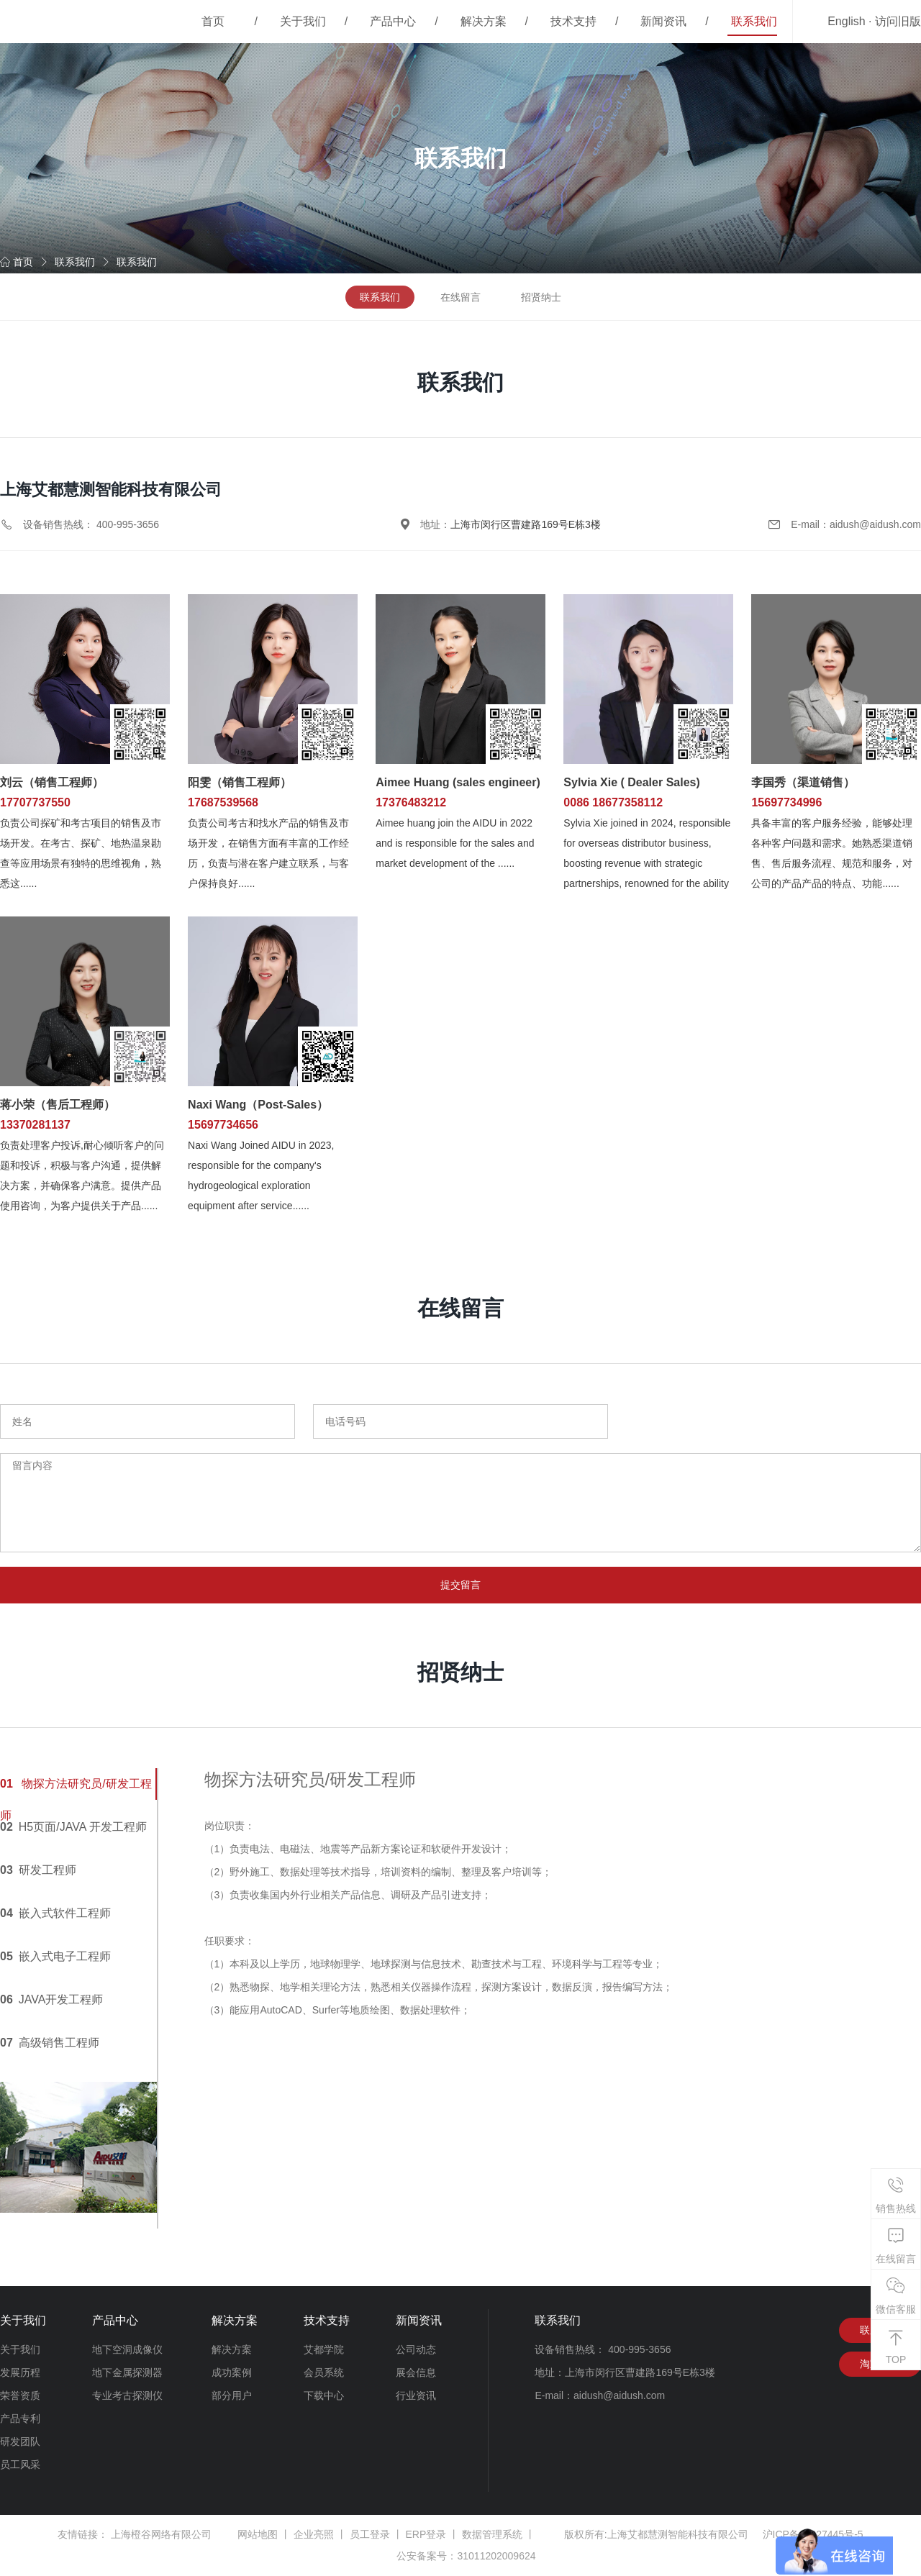  What do you see at coordinates (483, 21) in the screenshot?
I see `解决方案` at bounding box center [483, 21].